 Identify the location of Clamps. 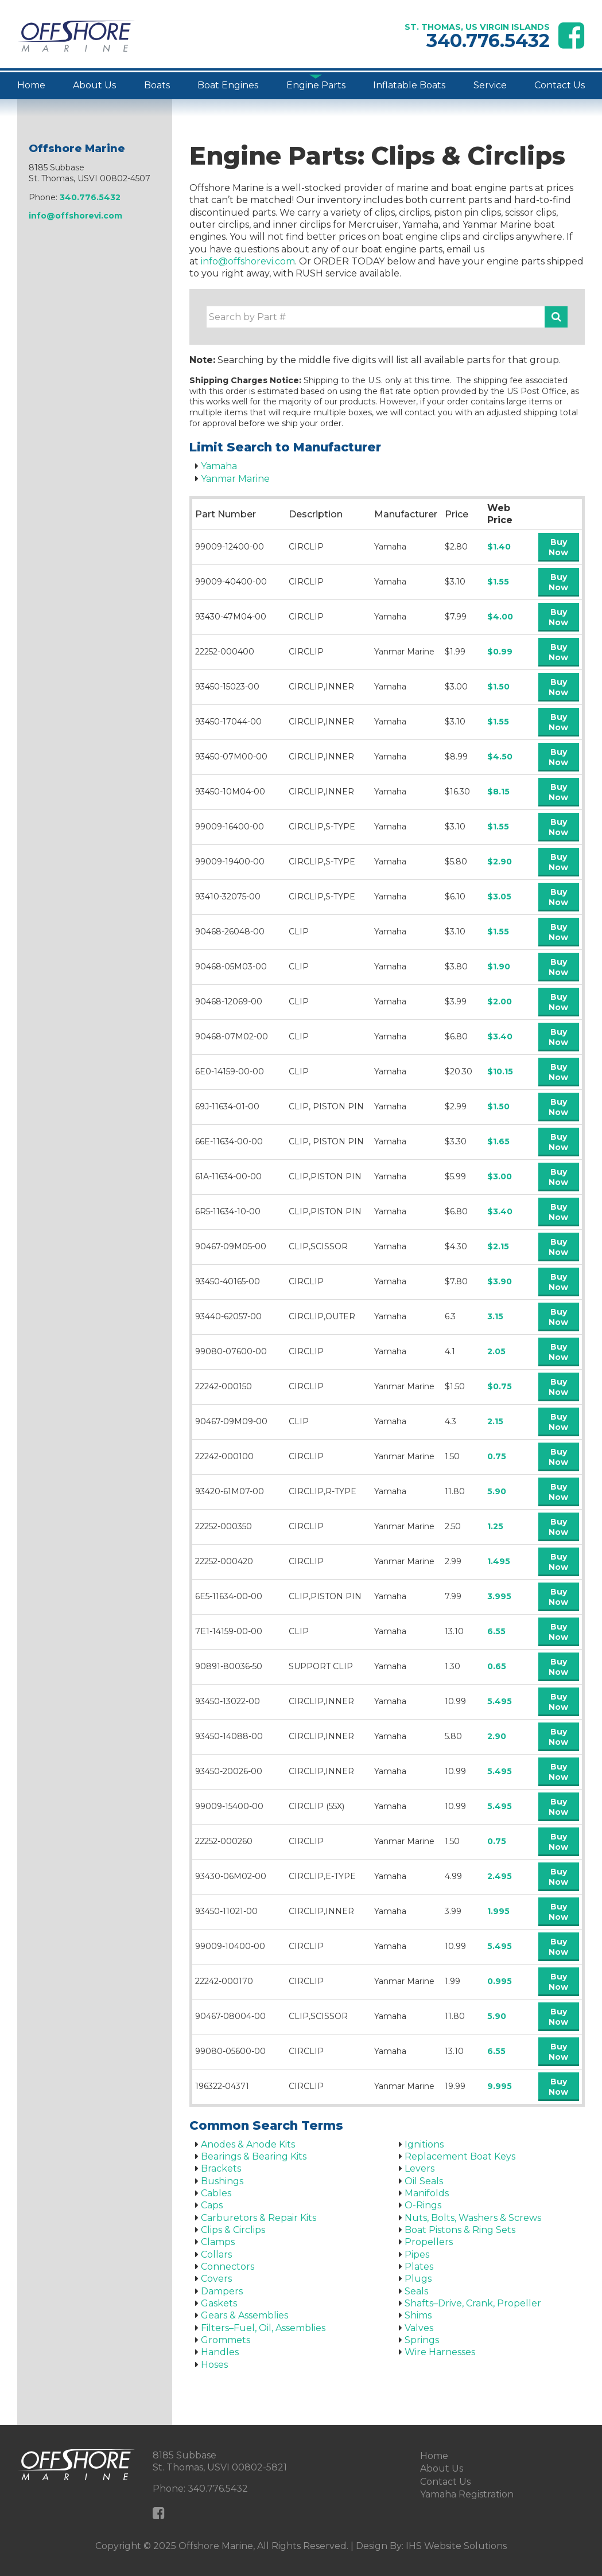
(218, 2241).